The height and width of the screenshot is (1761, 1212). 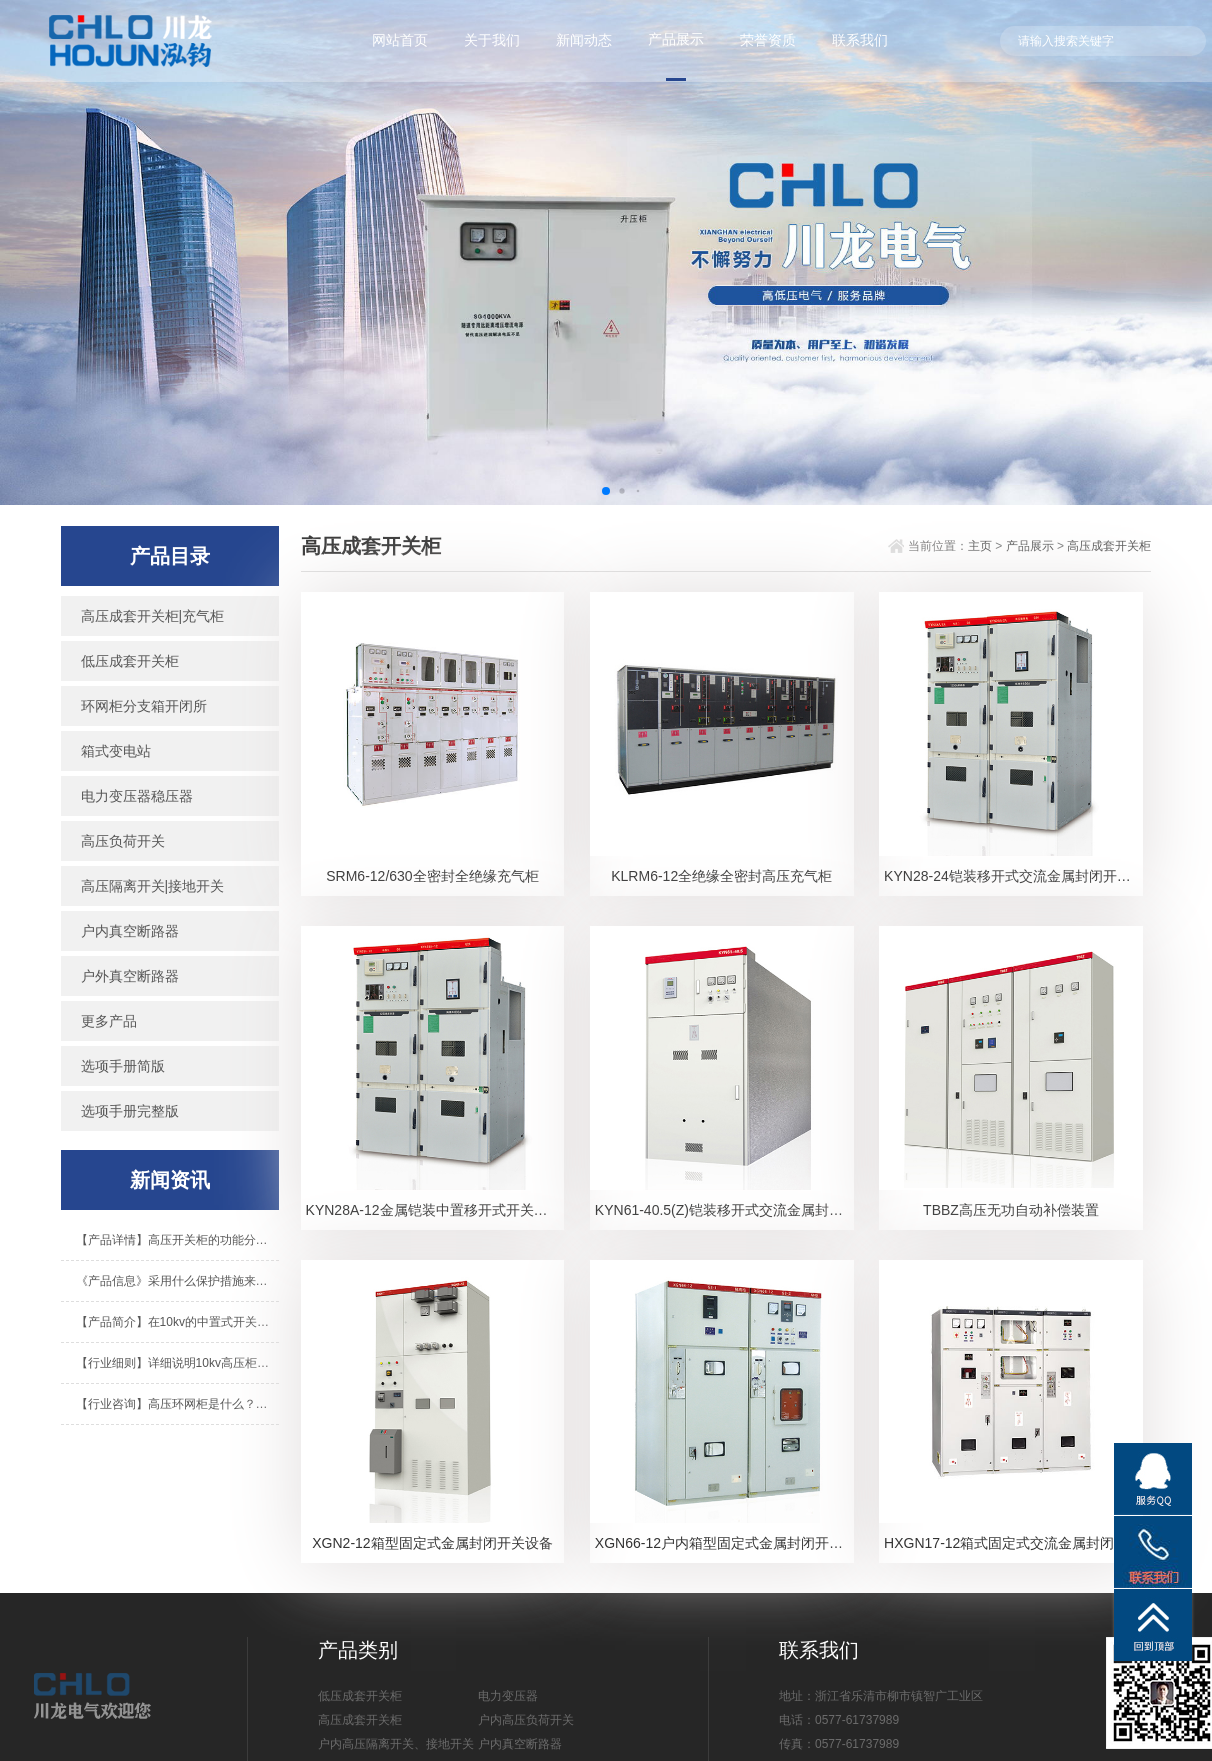 I want to click on 低压成套开关柜, so click(x=130, y=661).